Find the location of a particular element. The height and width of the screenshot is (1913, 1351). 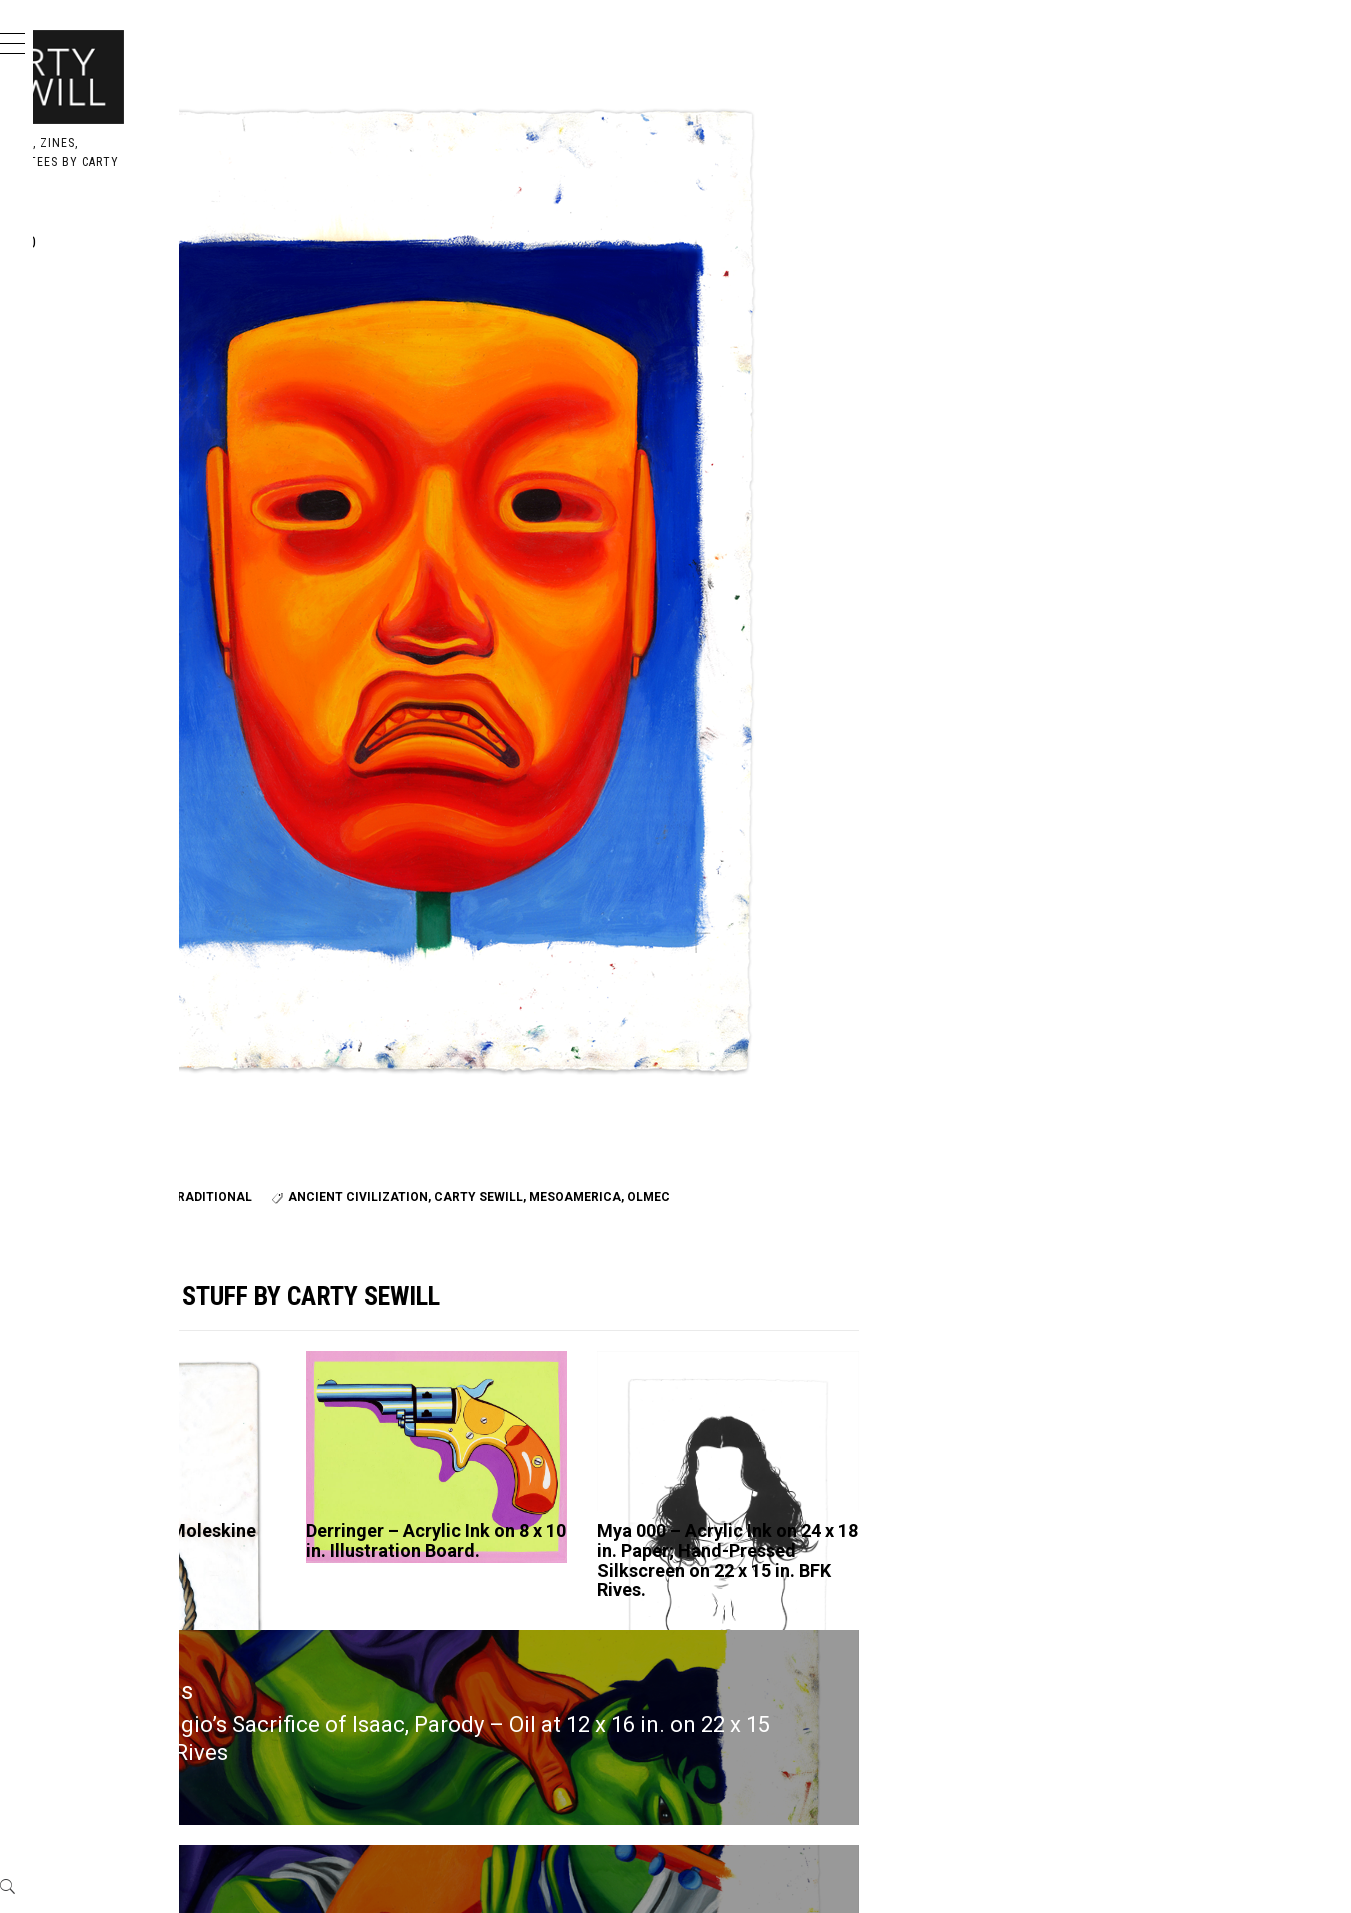

mesoamerica is located at coordinates (618, 1046).